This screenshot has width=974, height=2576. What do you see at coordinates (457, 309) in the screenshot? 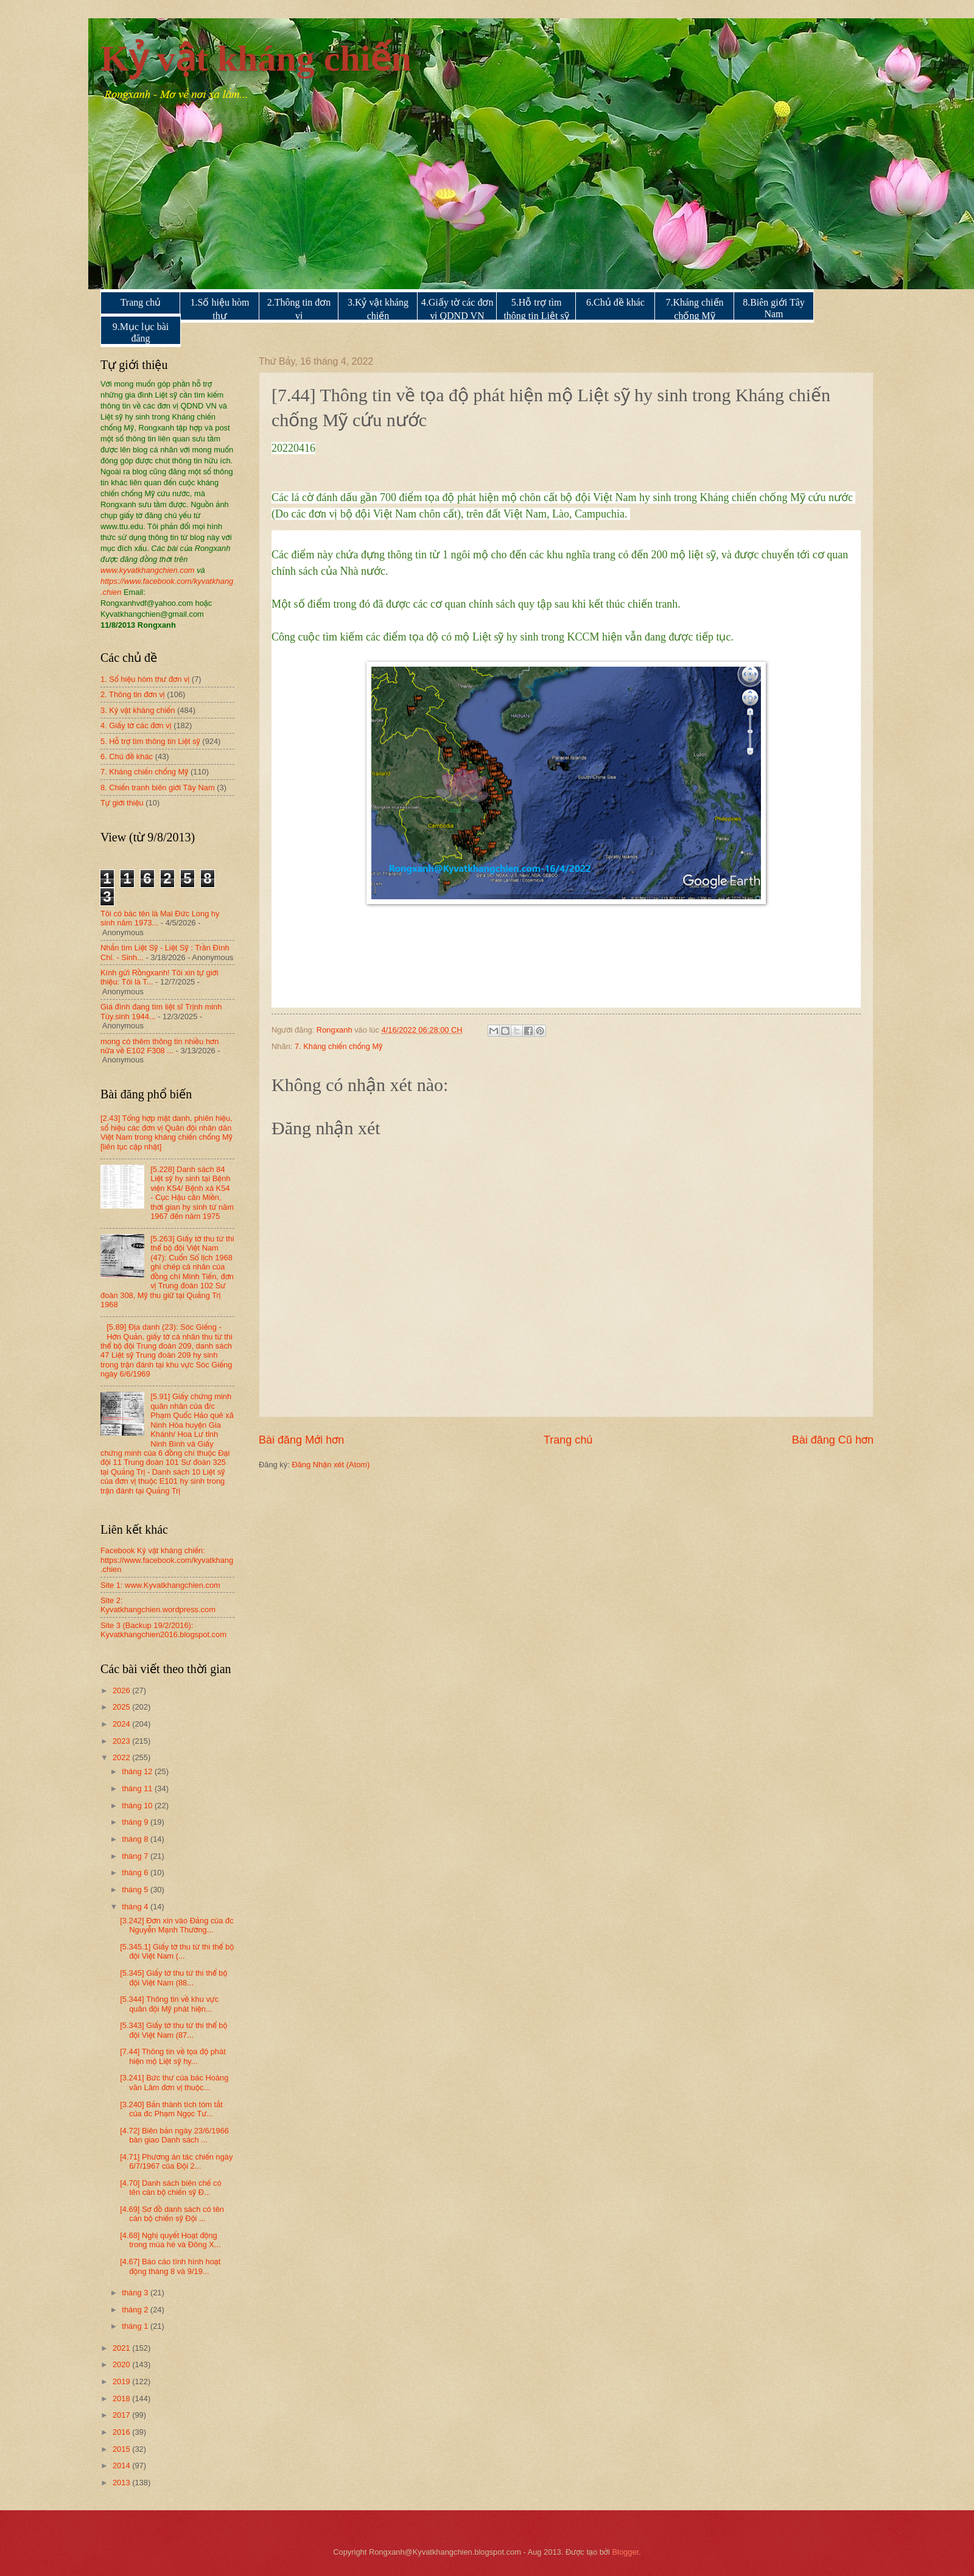
I see `4.Giấy tờ các đơn vị QDND VN` at bounding box center [457, 309].